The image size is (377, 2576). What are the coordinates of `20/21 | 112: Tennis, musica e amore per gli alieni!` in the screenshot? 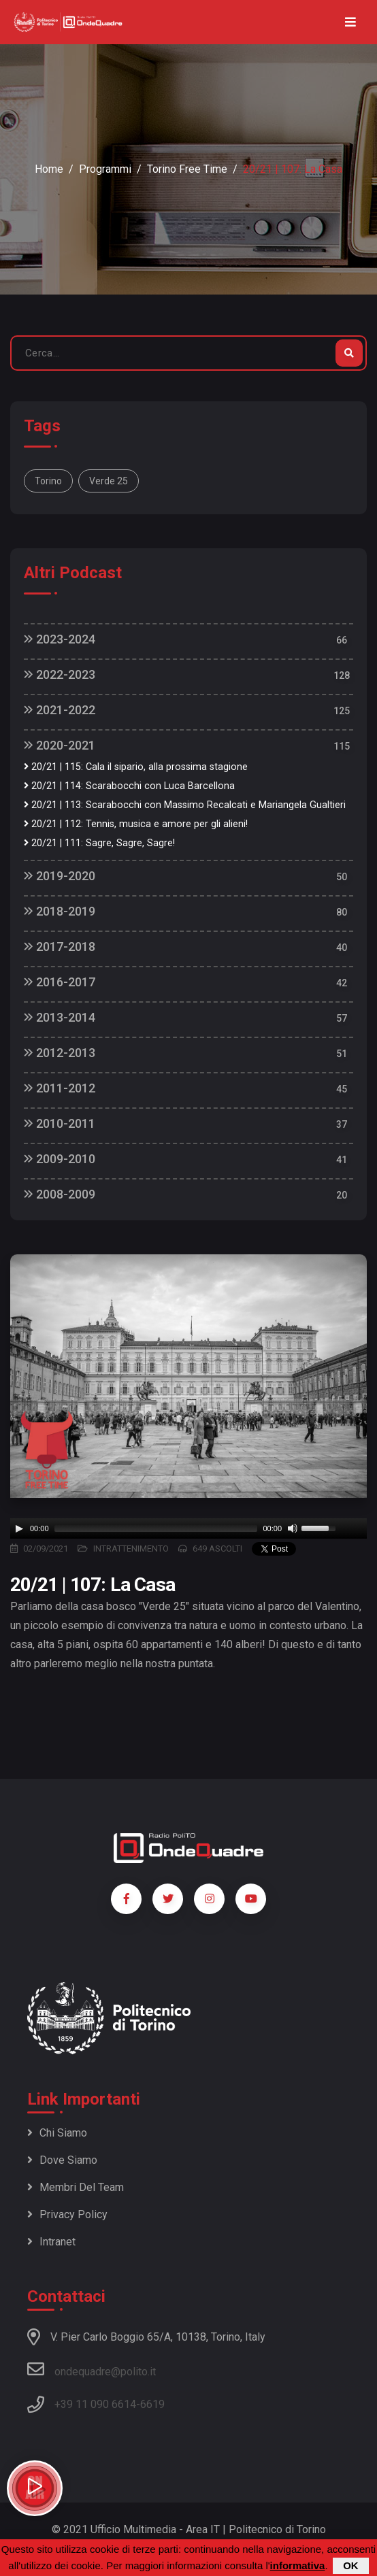 It's located at (136, 824).